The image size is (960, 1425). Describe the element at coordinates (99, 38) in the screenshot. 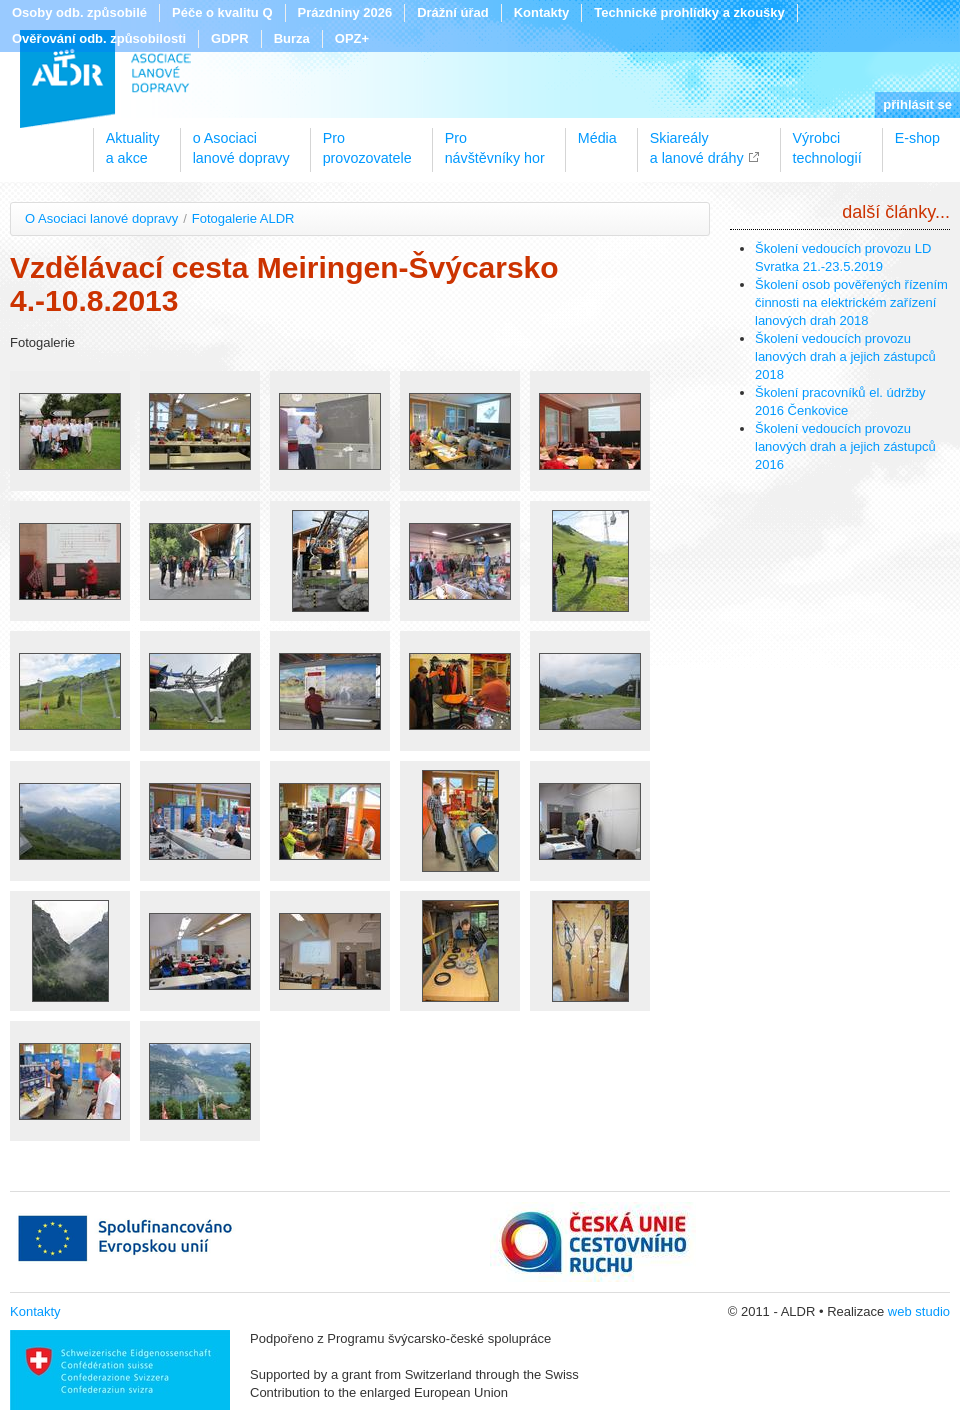

I see `Ověřování odb. způsobilosti` at that location.